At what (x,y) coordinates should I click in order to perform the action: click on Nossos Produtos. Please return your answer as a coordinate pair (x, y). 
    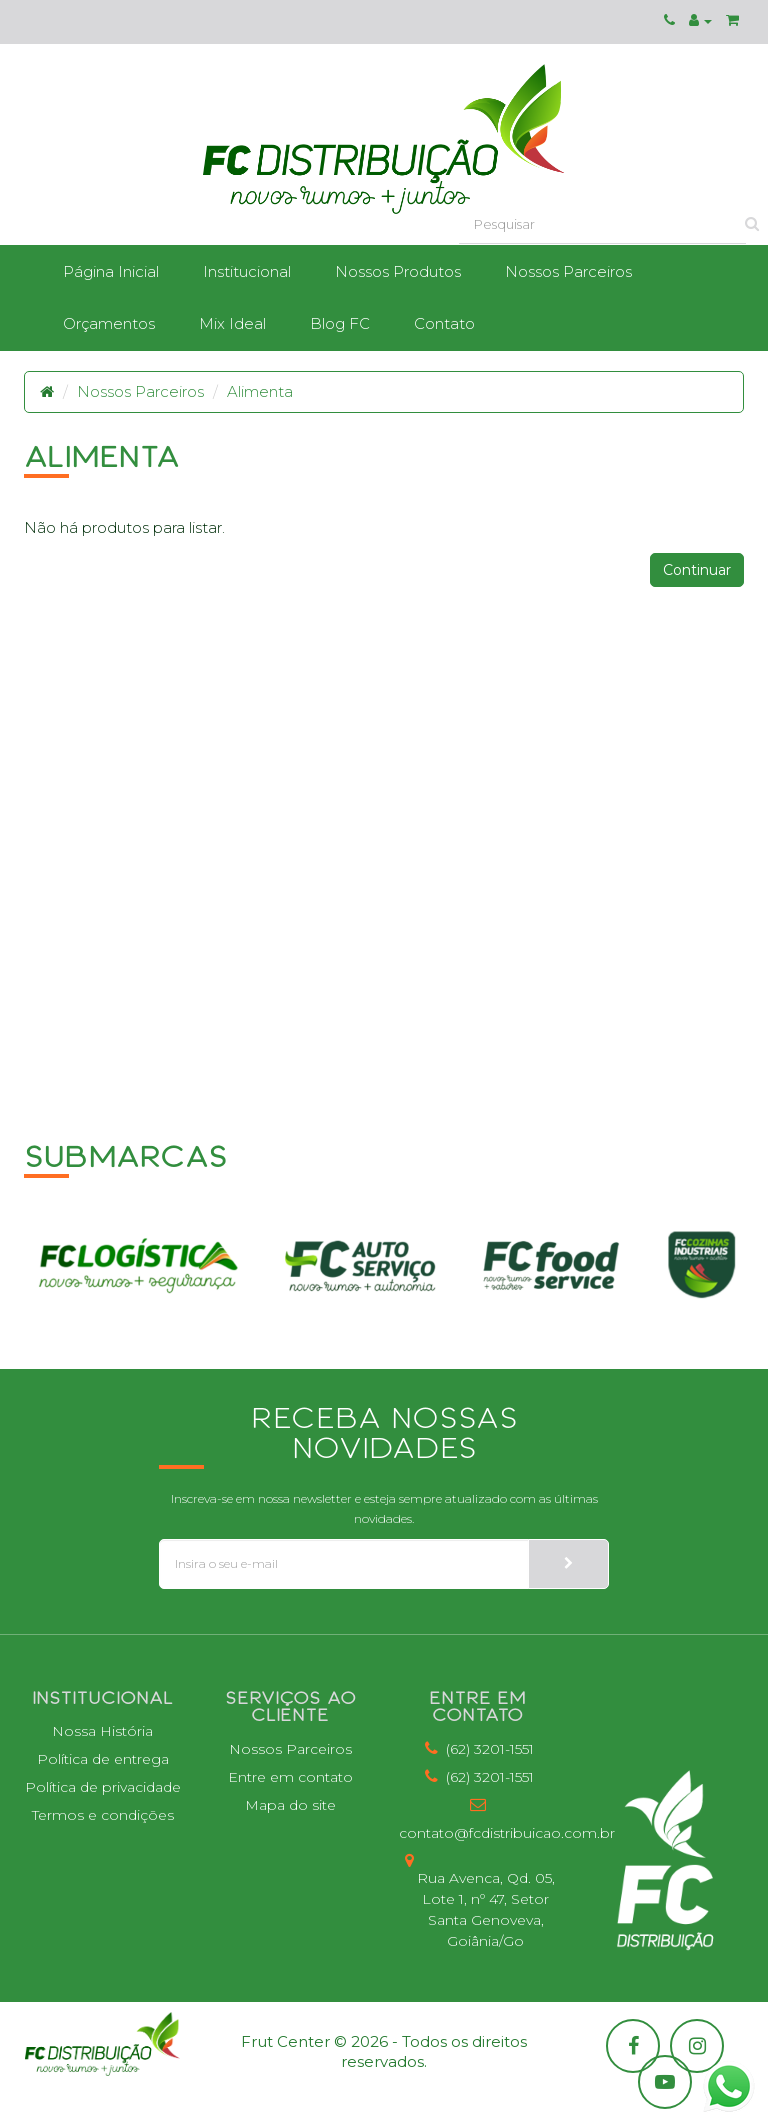
    Looking at the image, I should click on (398, 271).